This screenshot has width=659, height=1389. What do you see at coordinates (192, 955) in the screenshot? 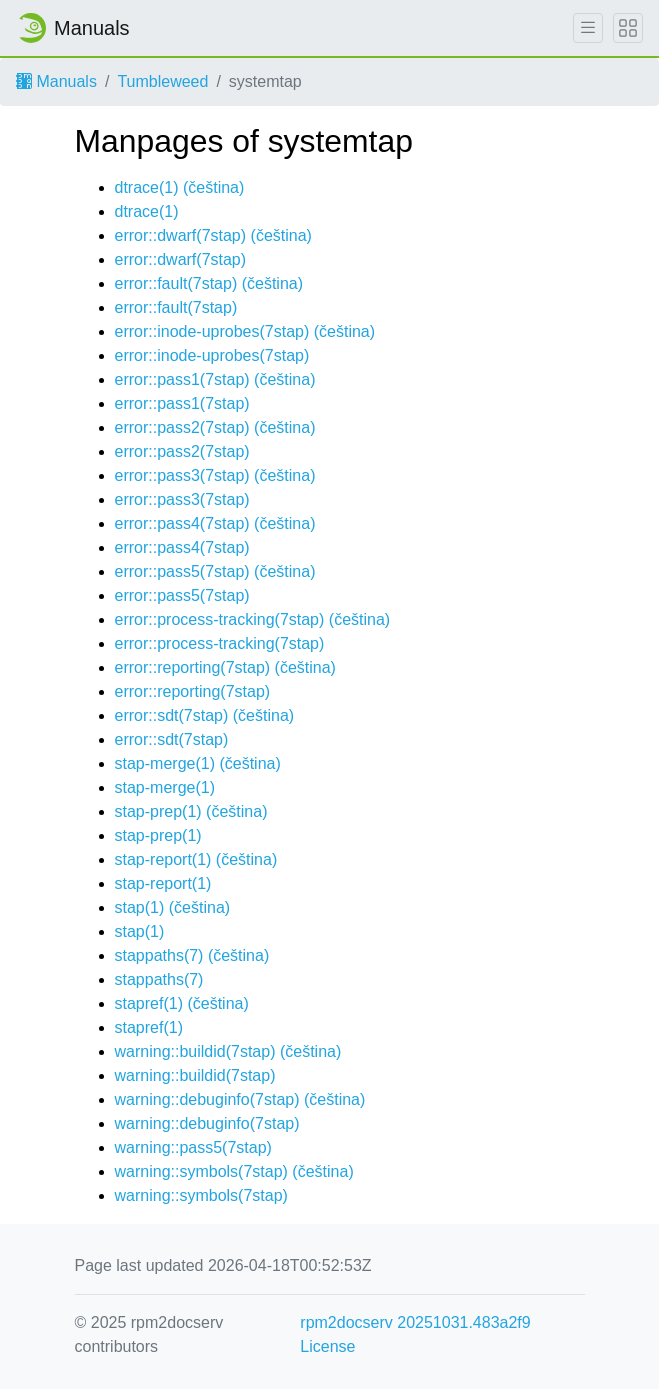
I see `stappaths(7) ()` at bounding box center [192, 955].